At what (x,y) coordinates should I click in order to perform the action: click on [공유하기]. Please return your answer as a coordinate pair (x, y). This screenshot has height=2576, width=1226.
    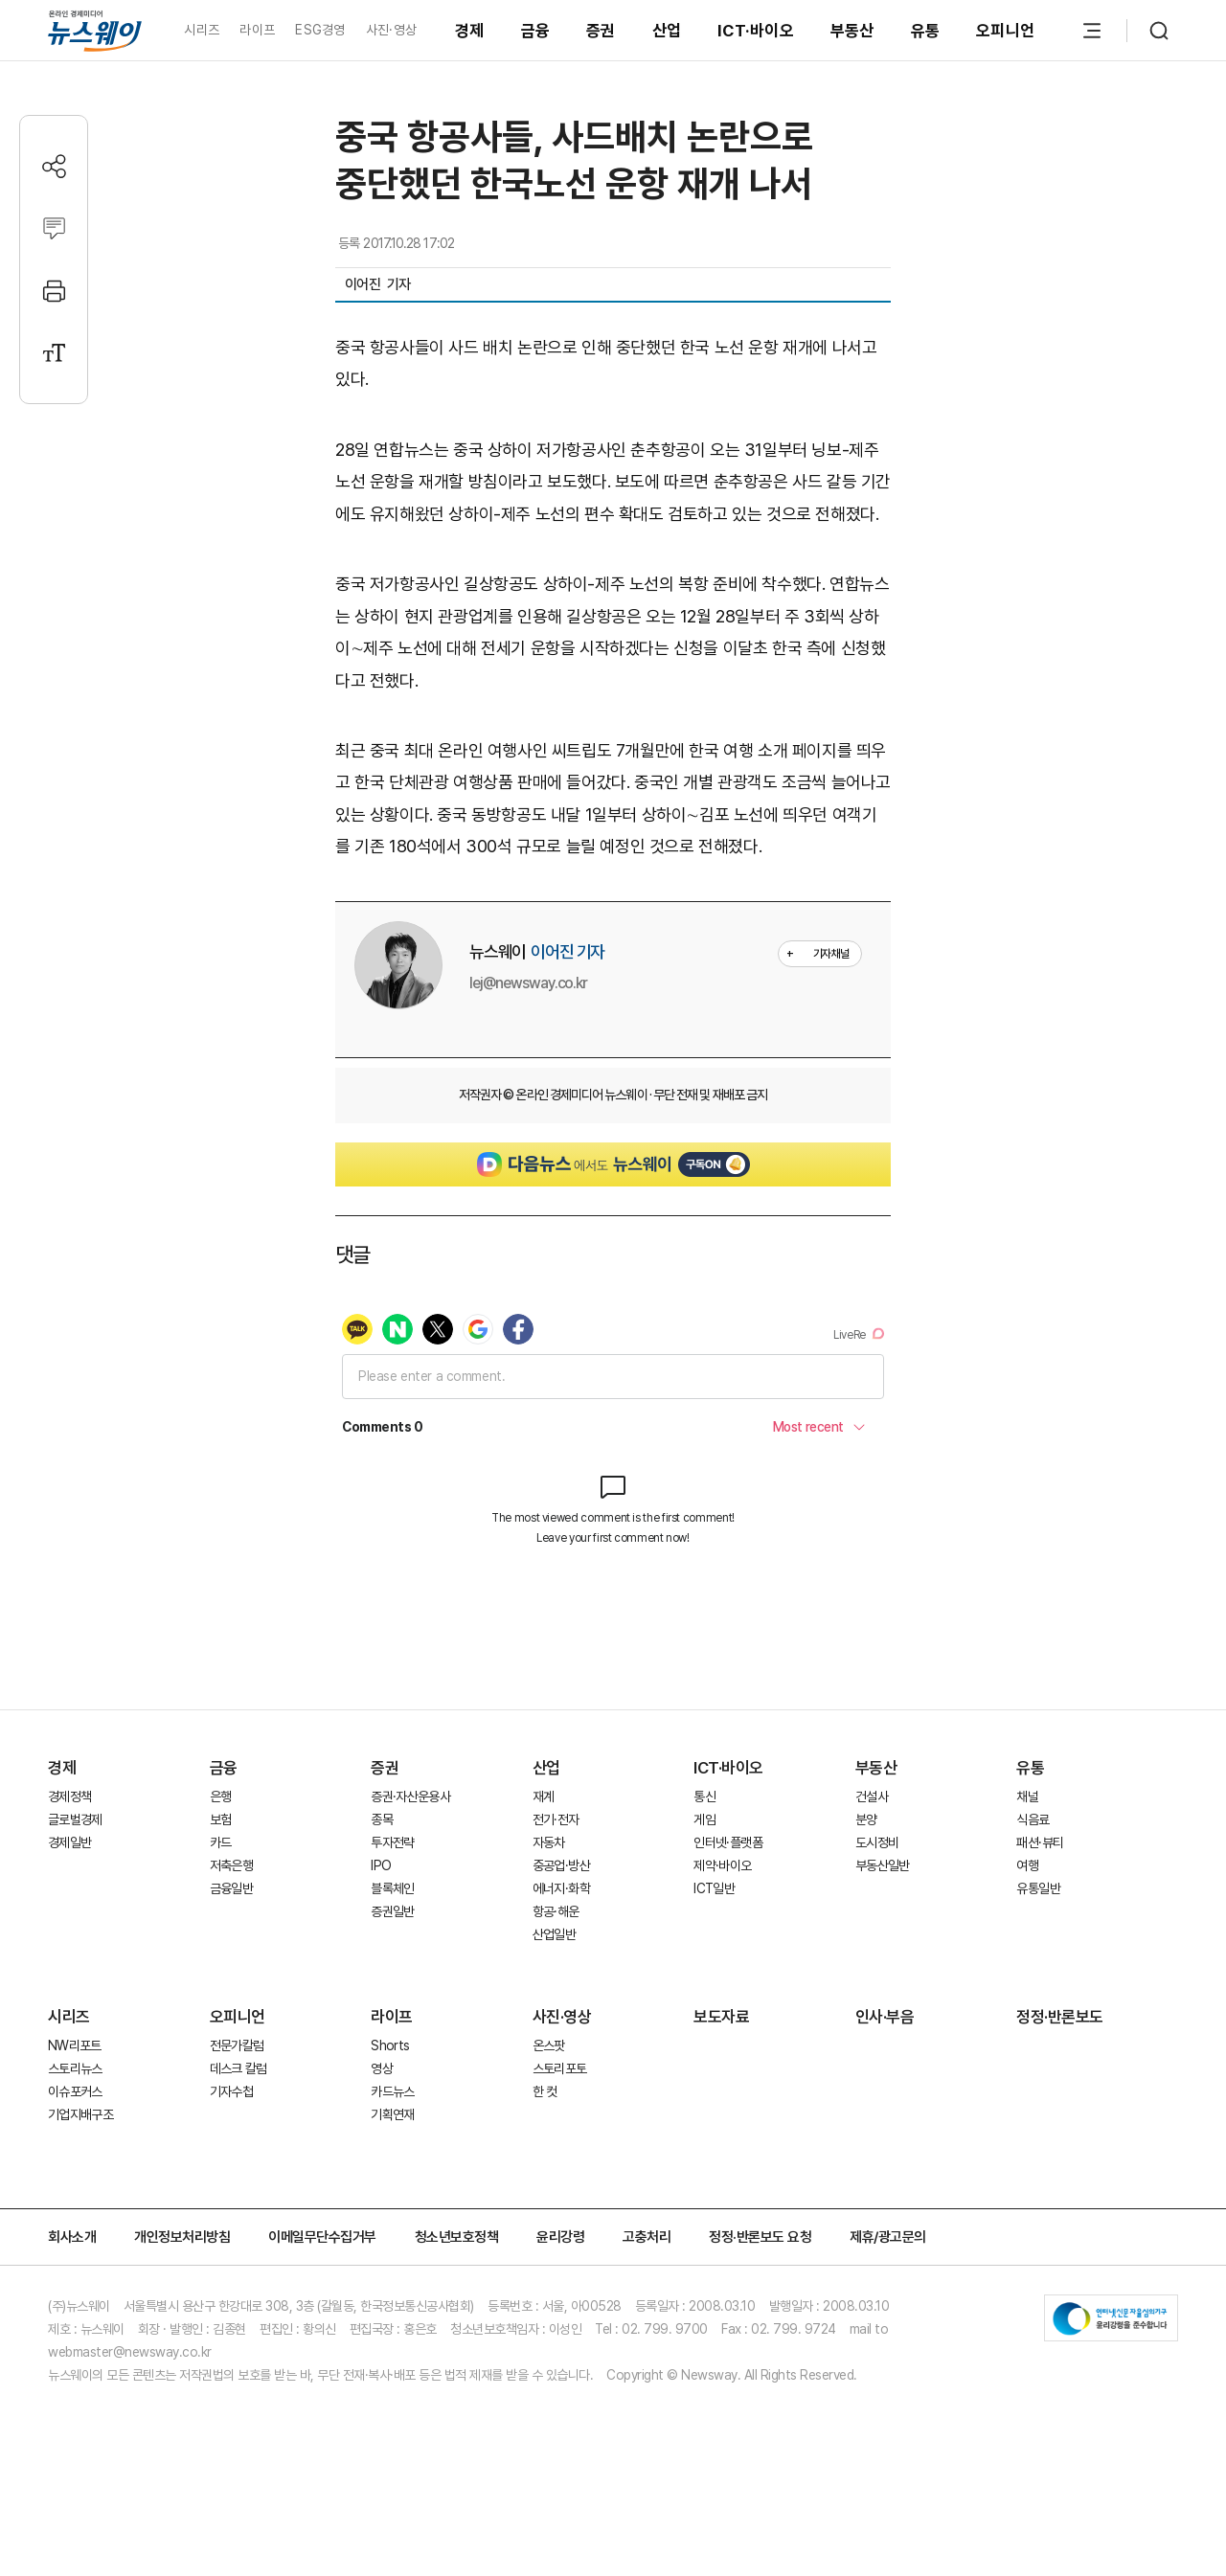
    Looking at the image, I should click on (54, 166).